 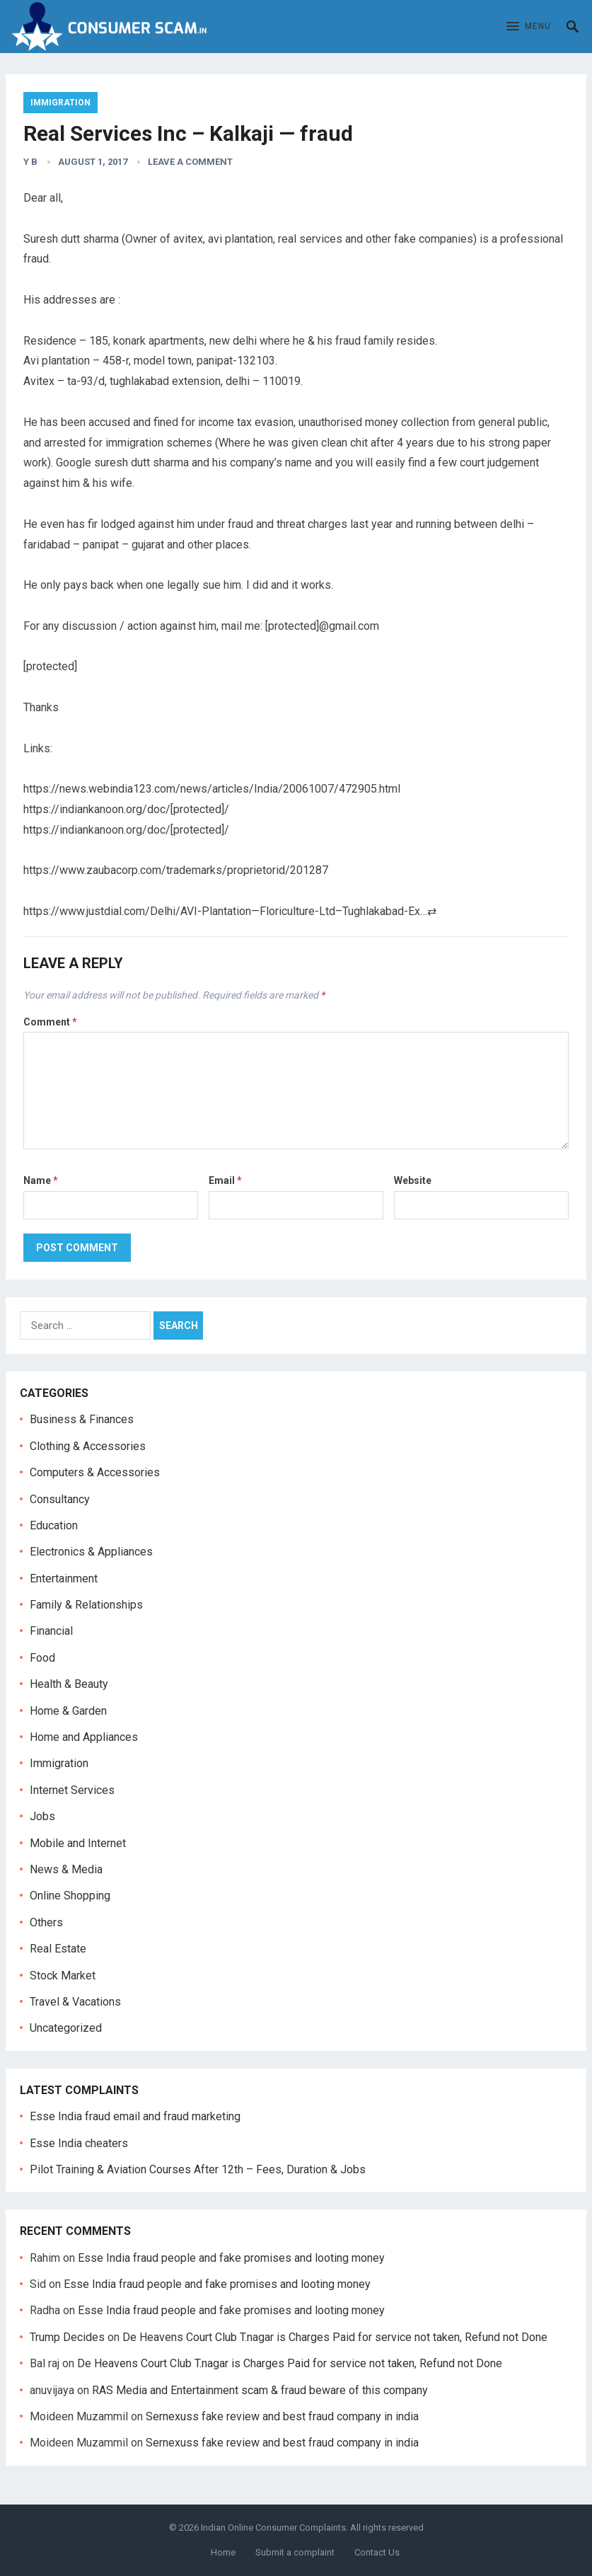 What do you see at coordinates (69, 1684) in the screenshot?
I see `Health & Beauty` at bounding box center [69, 1684].